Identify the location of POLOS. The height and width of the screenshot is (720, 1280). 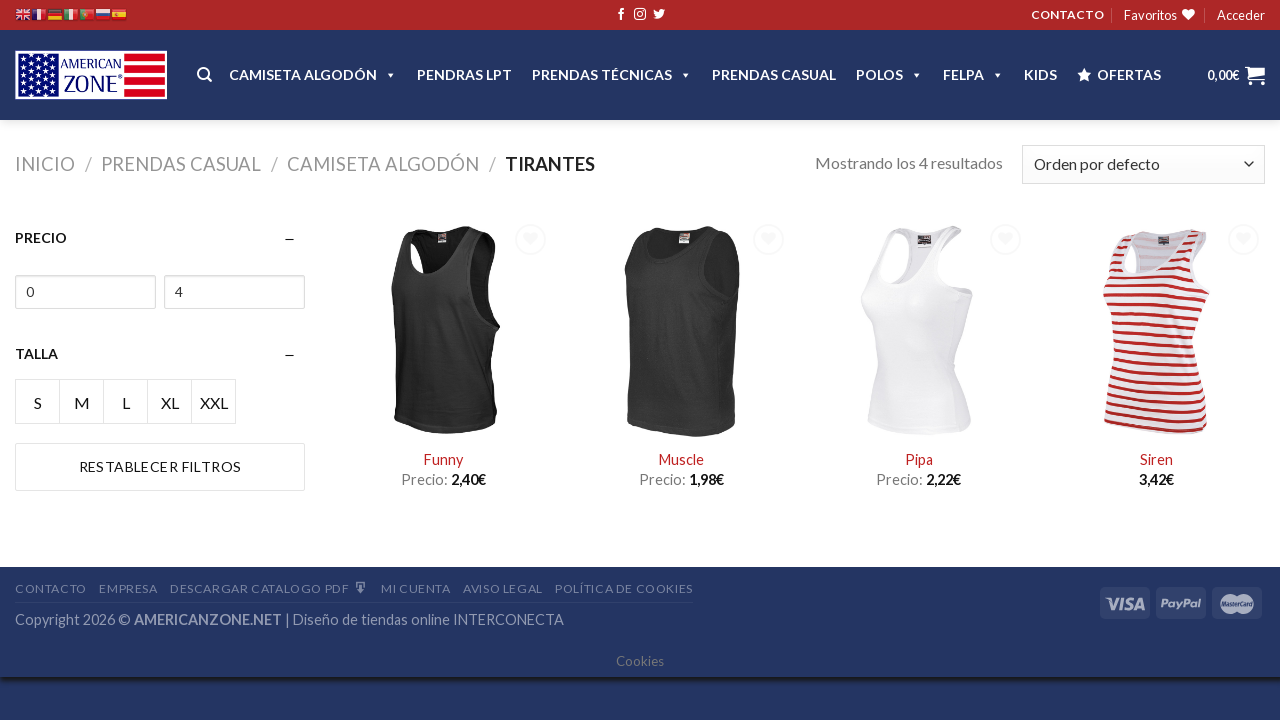
(889, 74).